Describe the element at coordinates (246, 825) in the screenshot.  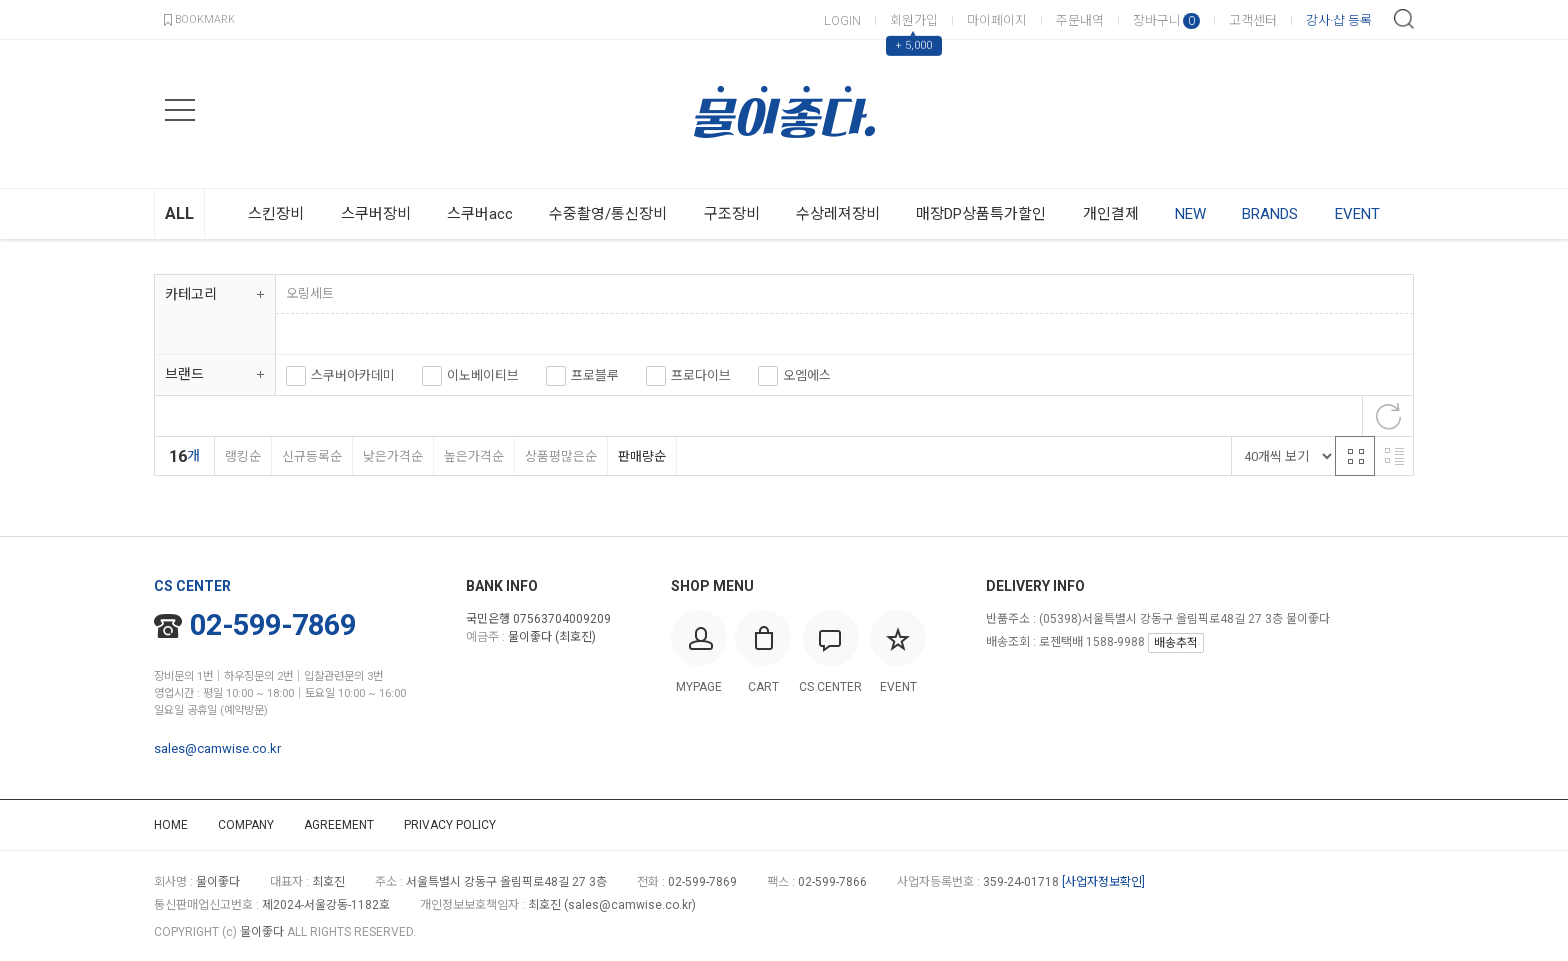
I see `COMPANY` at that location.